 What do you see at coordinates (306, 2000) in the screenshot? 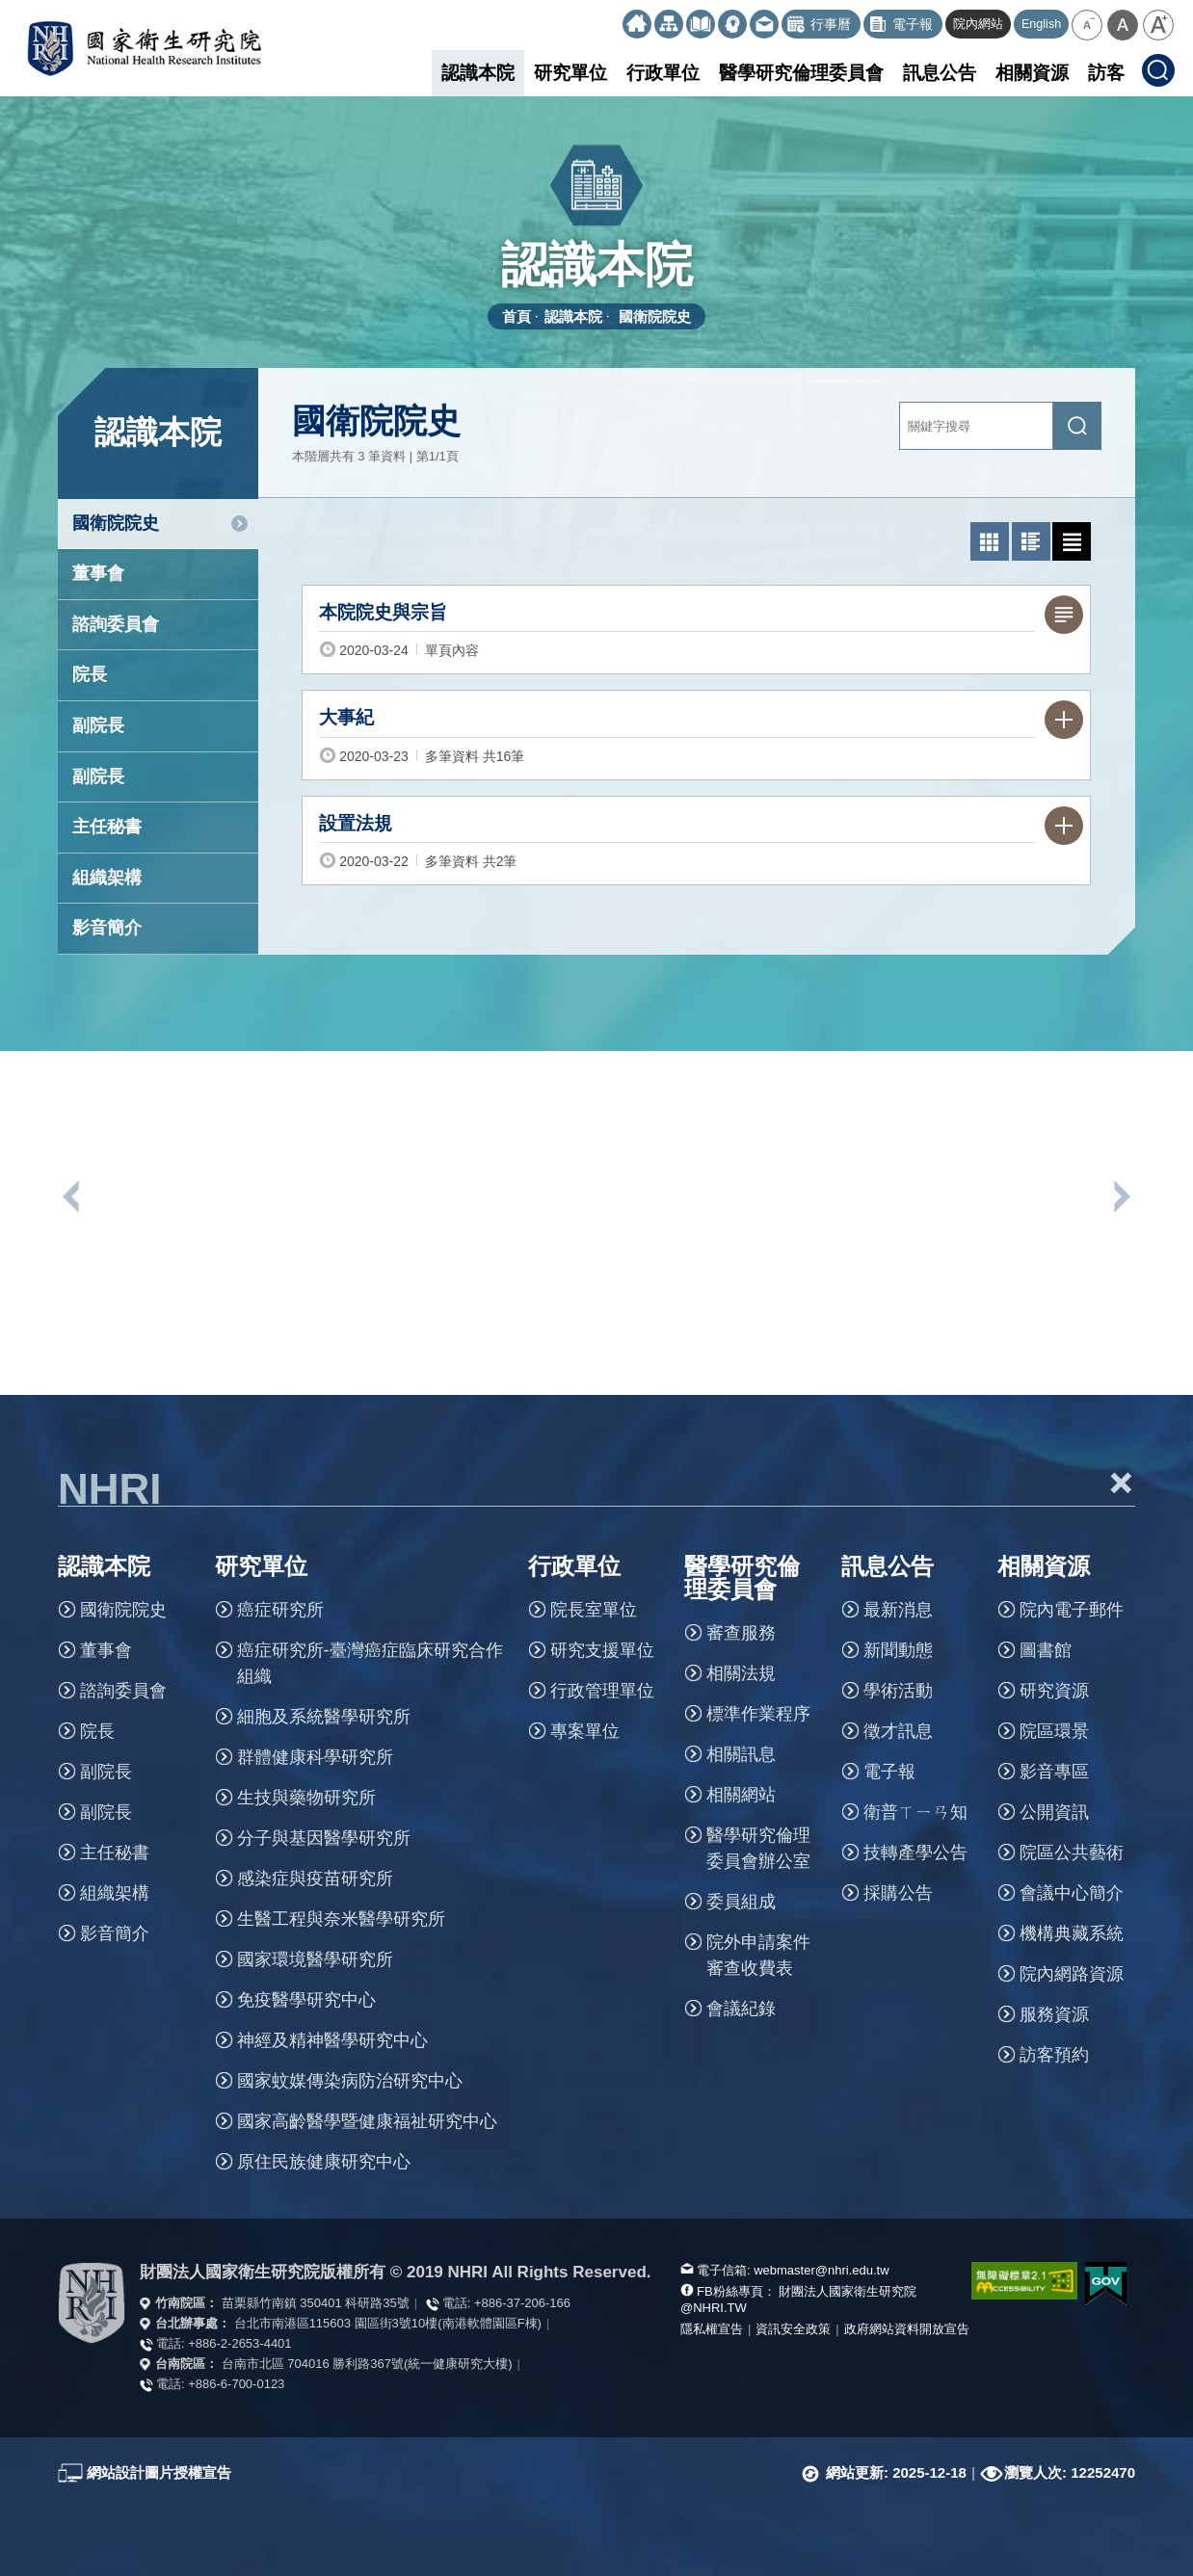
I see `免疫醫學研究中心` at bounding box center [306, 2000].